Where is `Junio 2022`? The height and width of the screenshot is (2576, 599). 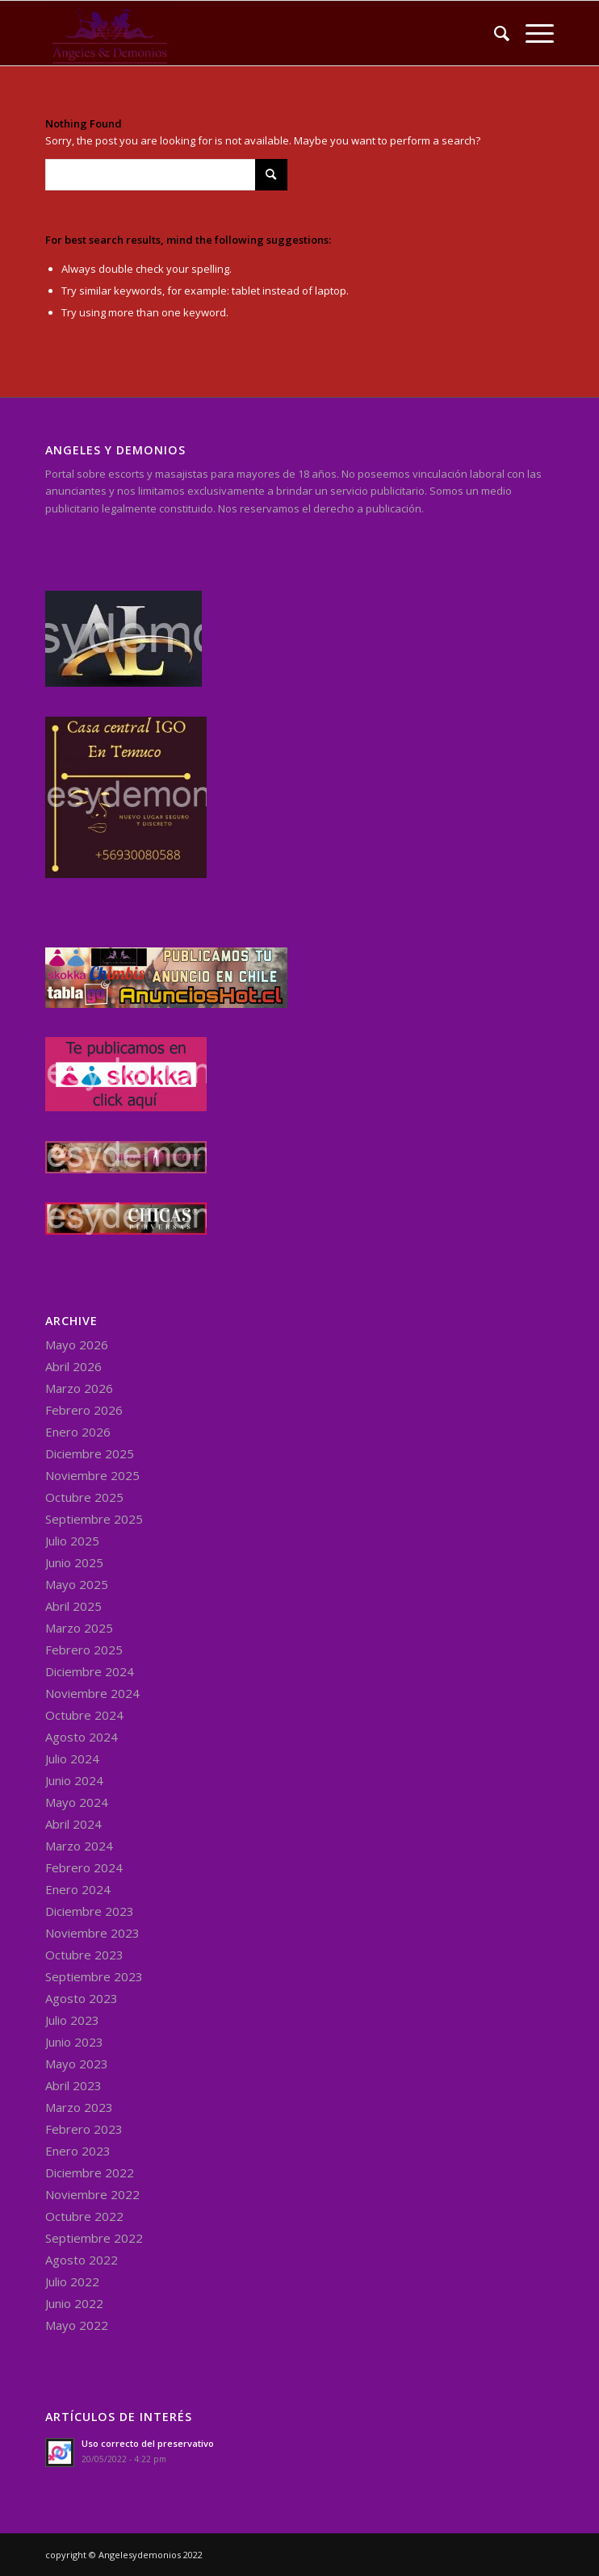
Junio 2022 is located at coordinates (74, 2303).